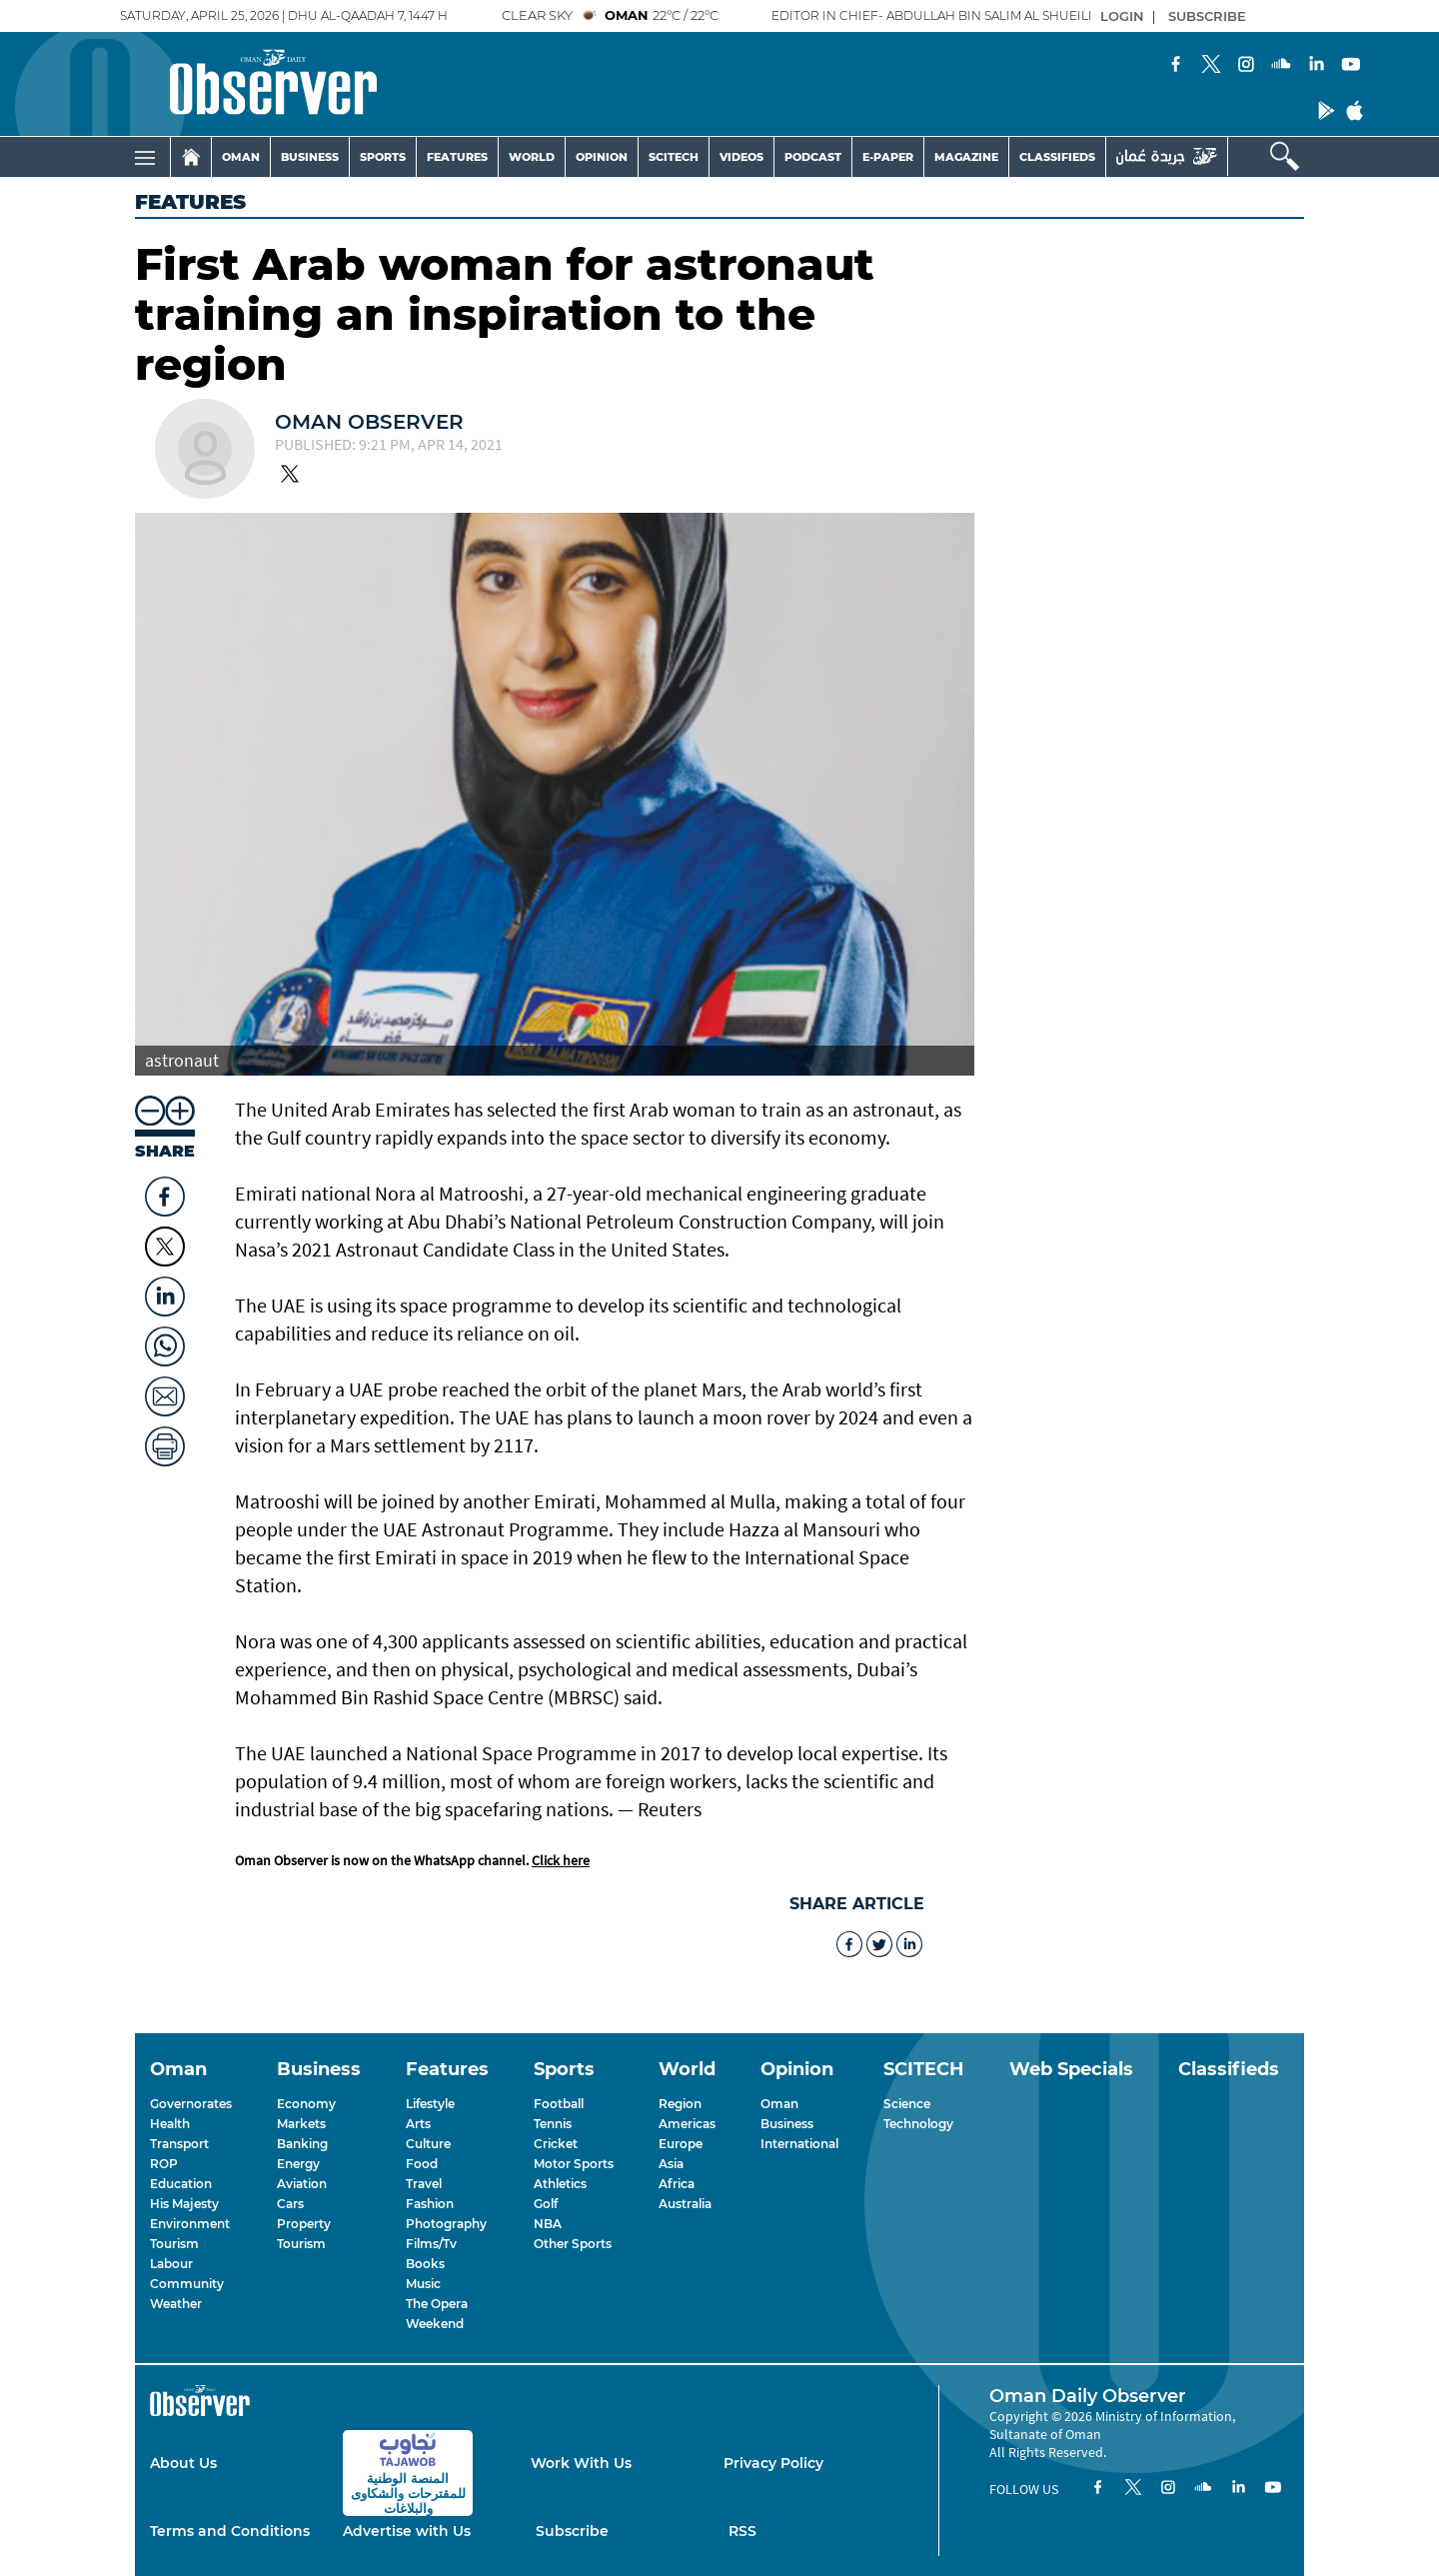 This screenshot has height=2576, width=1439. I want to click on Cricket, so click(556, 2143).